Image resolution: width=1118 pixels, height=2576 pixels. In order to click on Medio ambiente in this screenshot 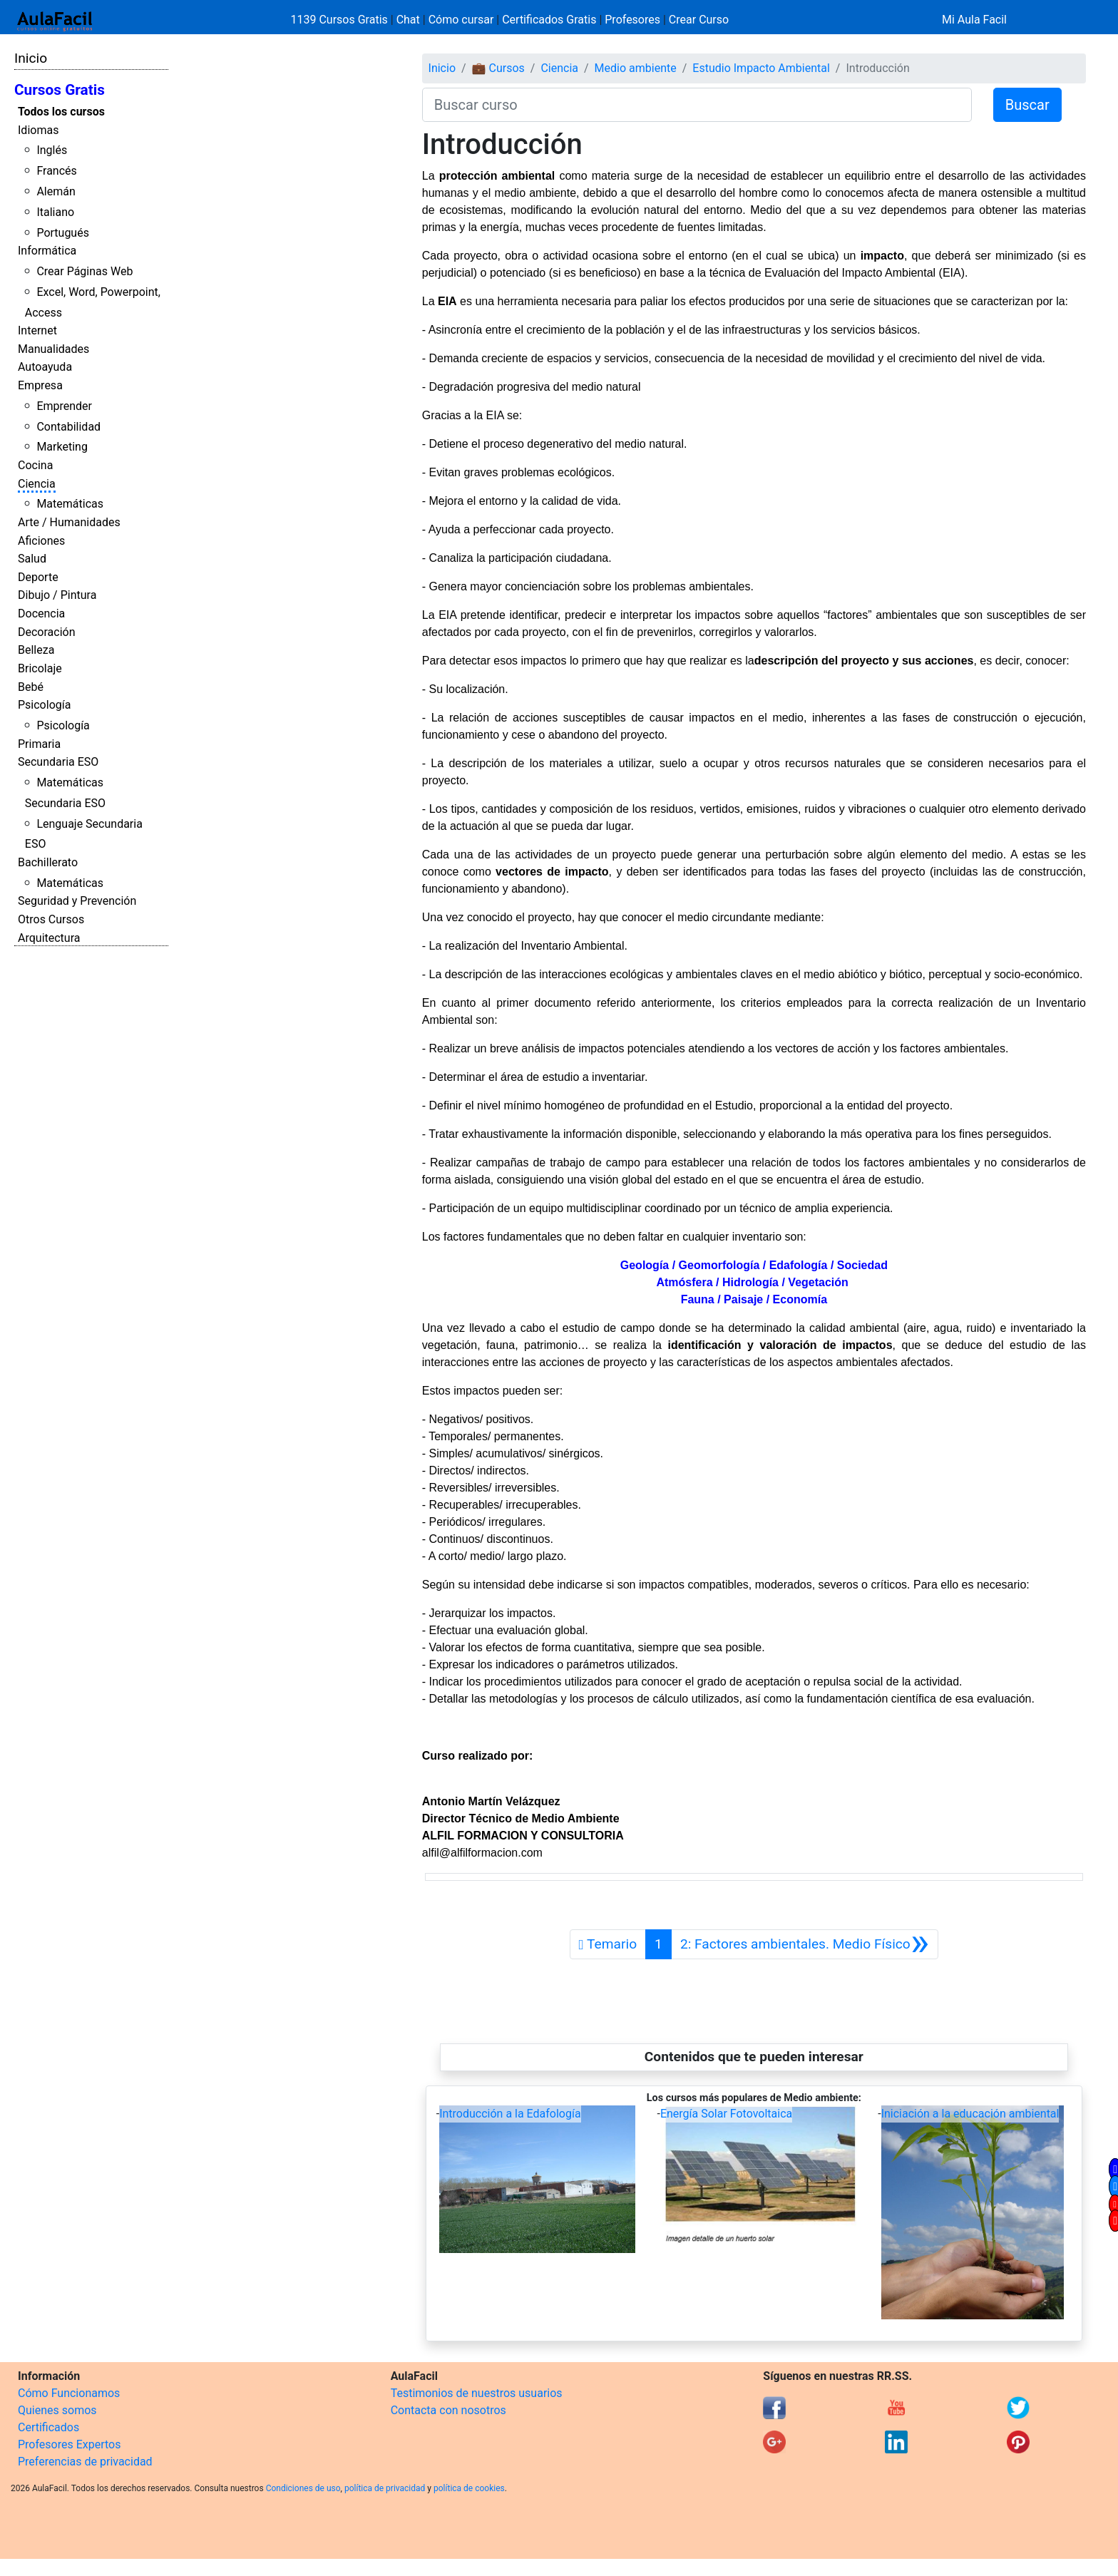, I will do `click(636, 68)`.